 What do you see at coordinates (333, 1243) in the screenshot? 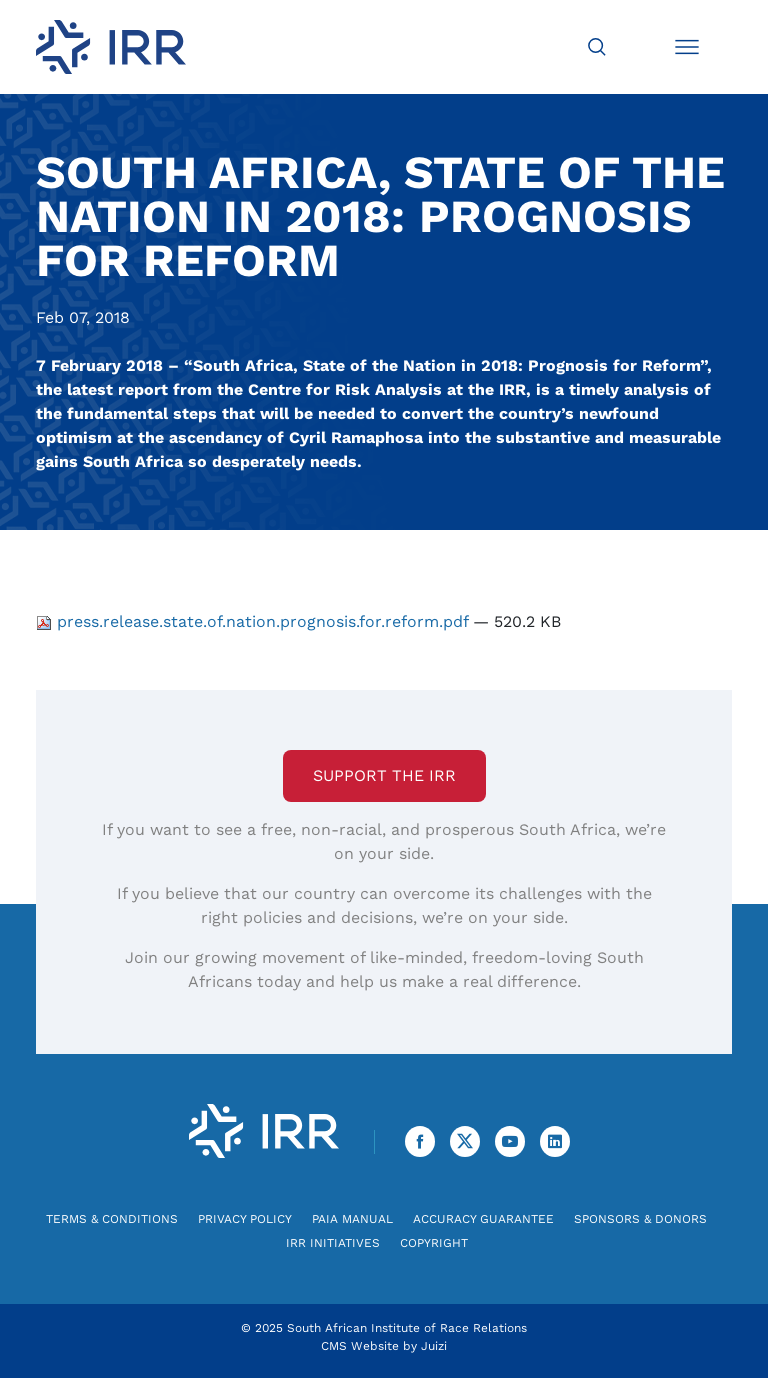
I see `IRR Initiatives` at bounding box center [333, 1243].